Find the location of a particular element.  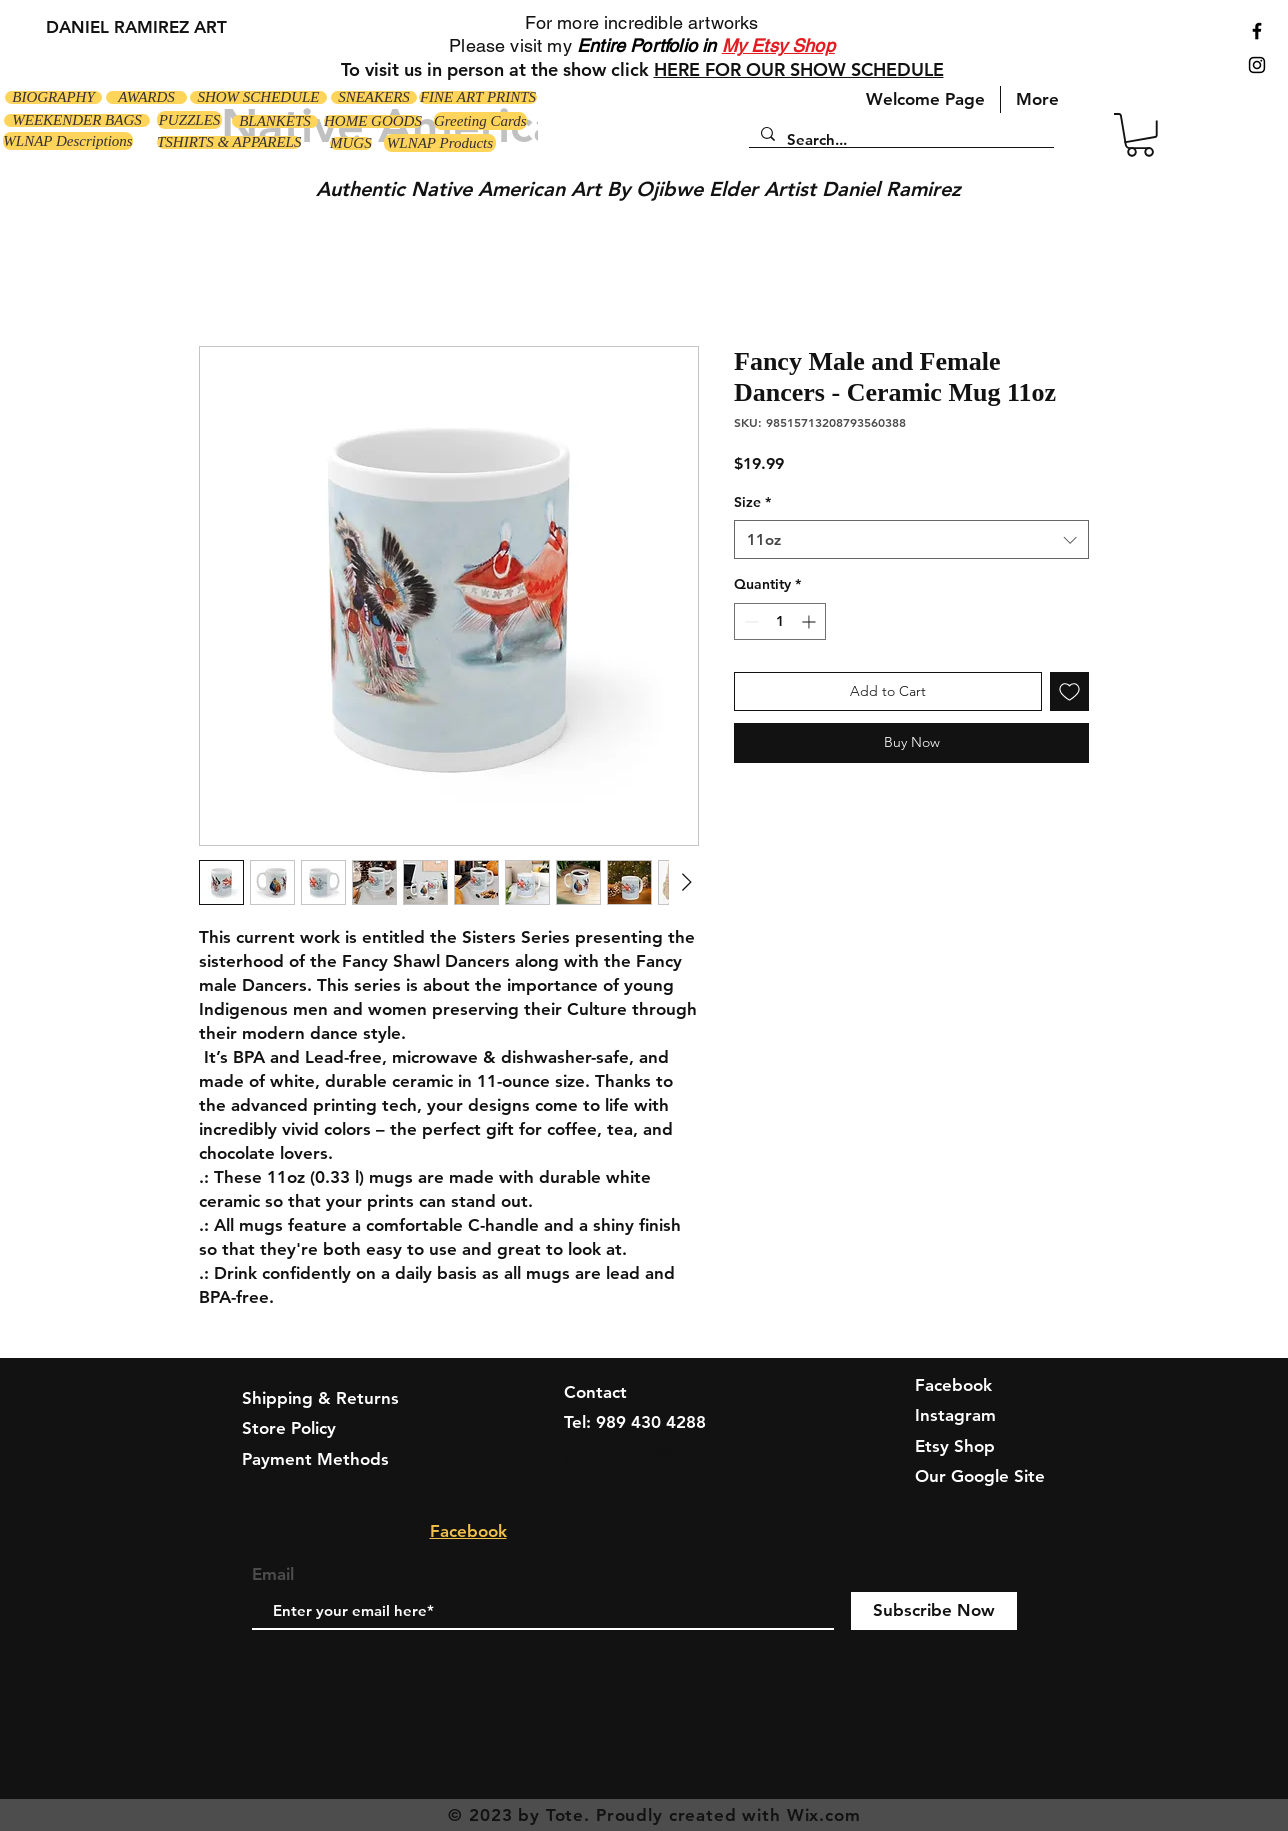

[Greeting Cards] is located at coordinates (480, 121).